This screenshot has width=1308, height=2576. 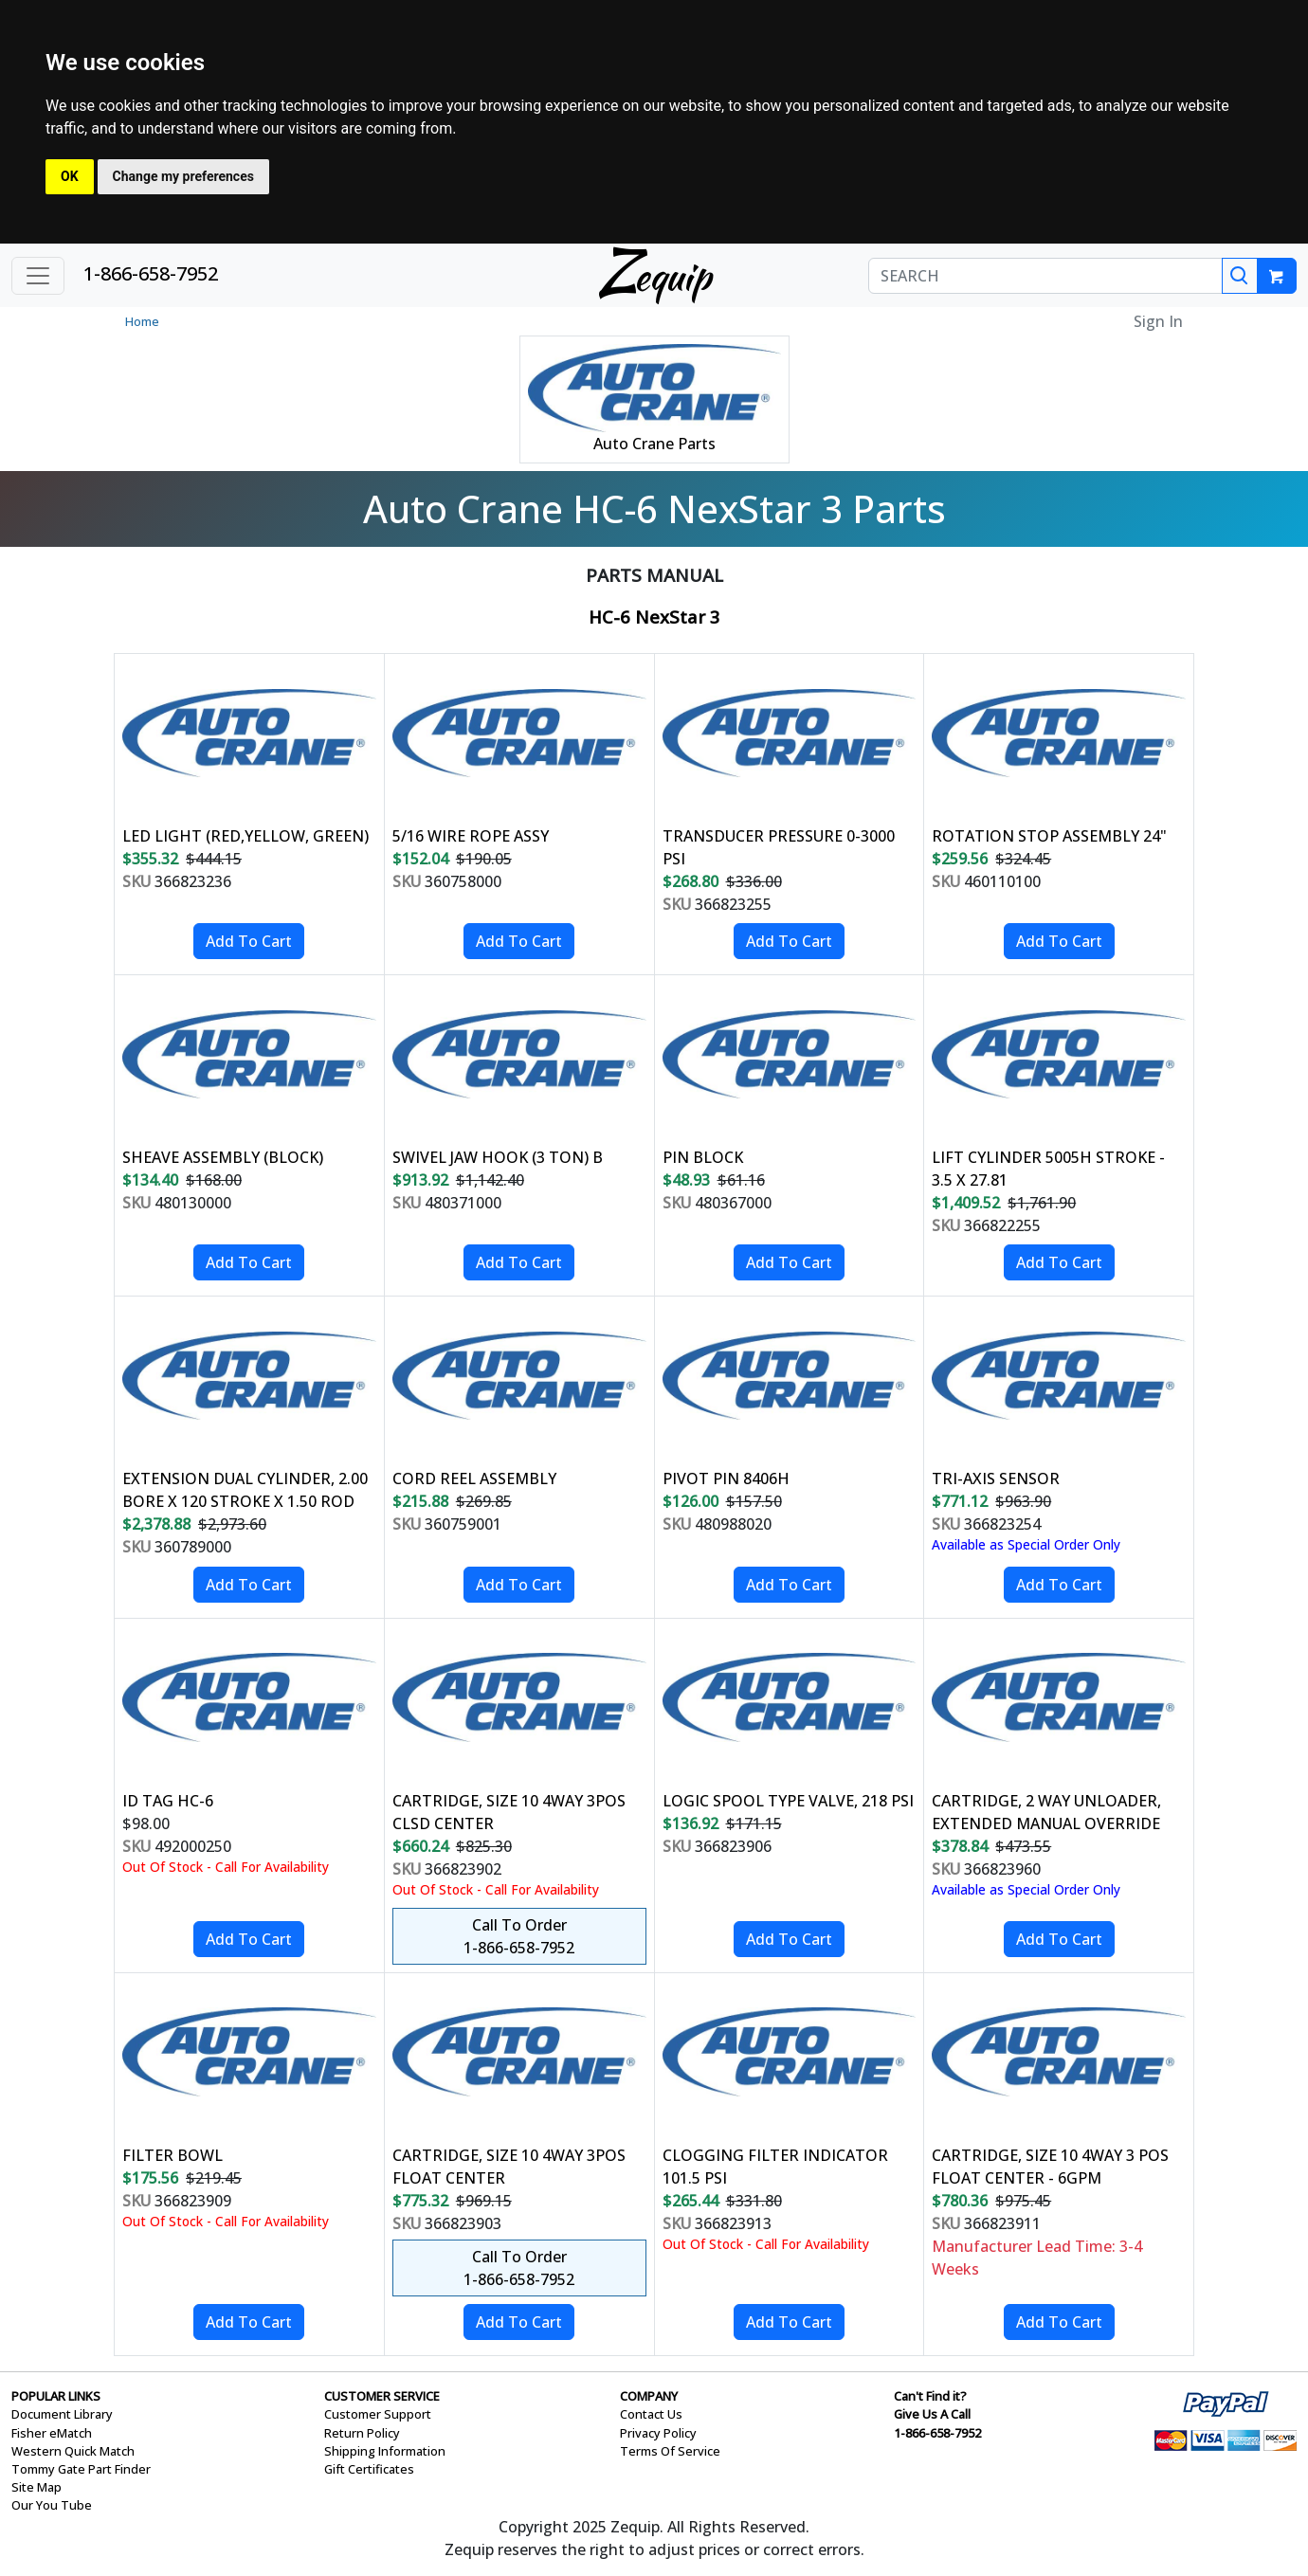 What do you see at coordinates (150, 273) in the screenshot?
I see `1-866-658-7952` at bounding box center [150, 273].